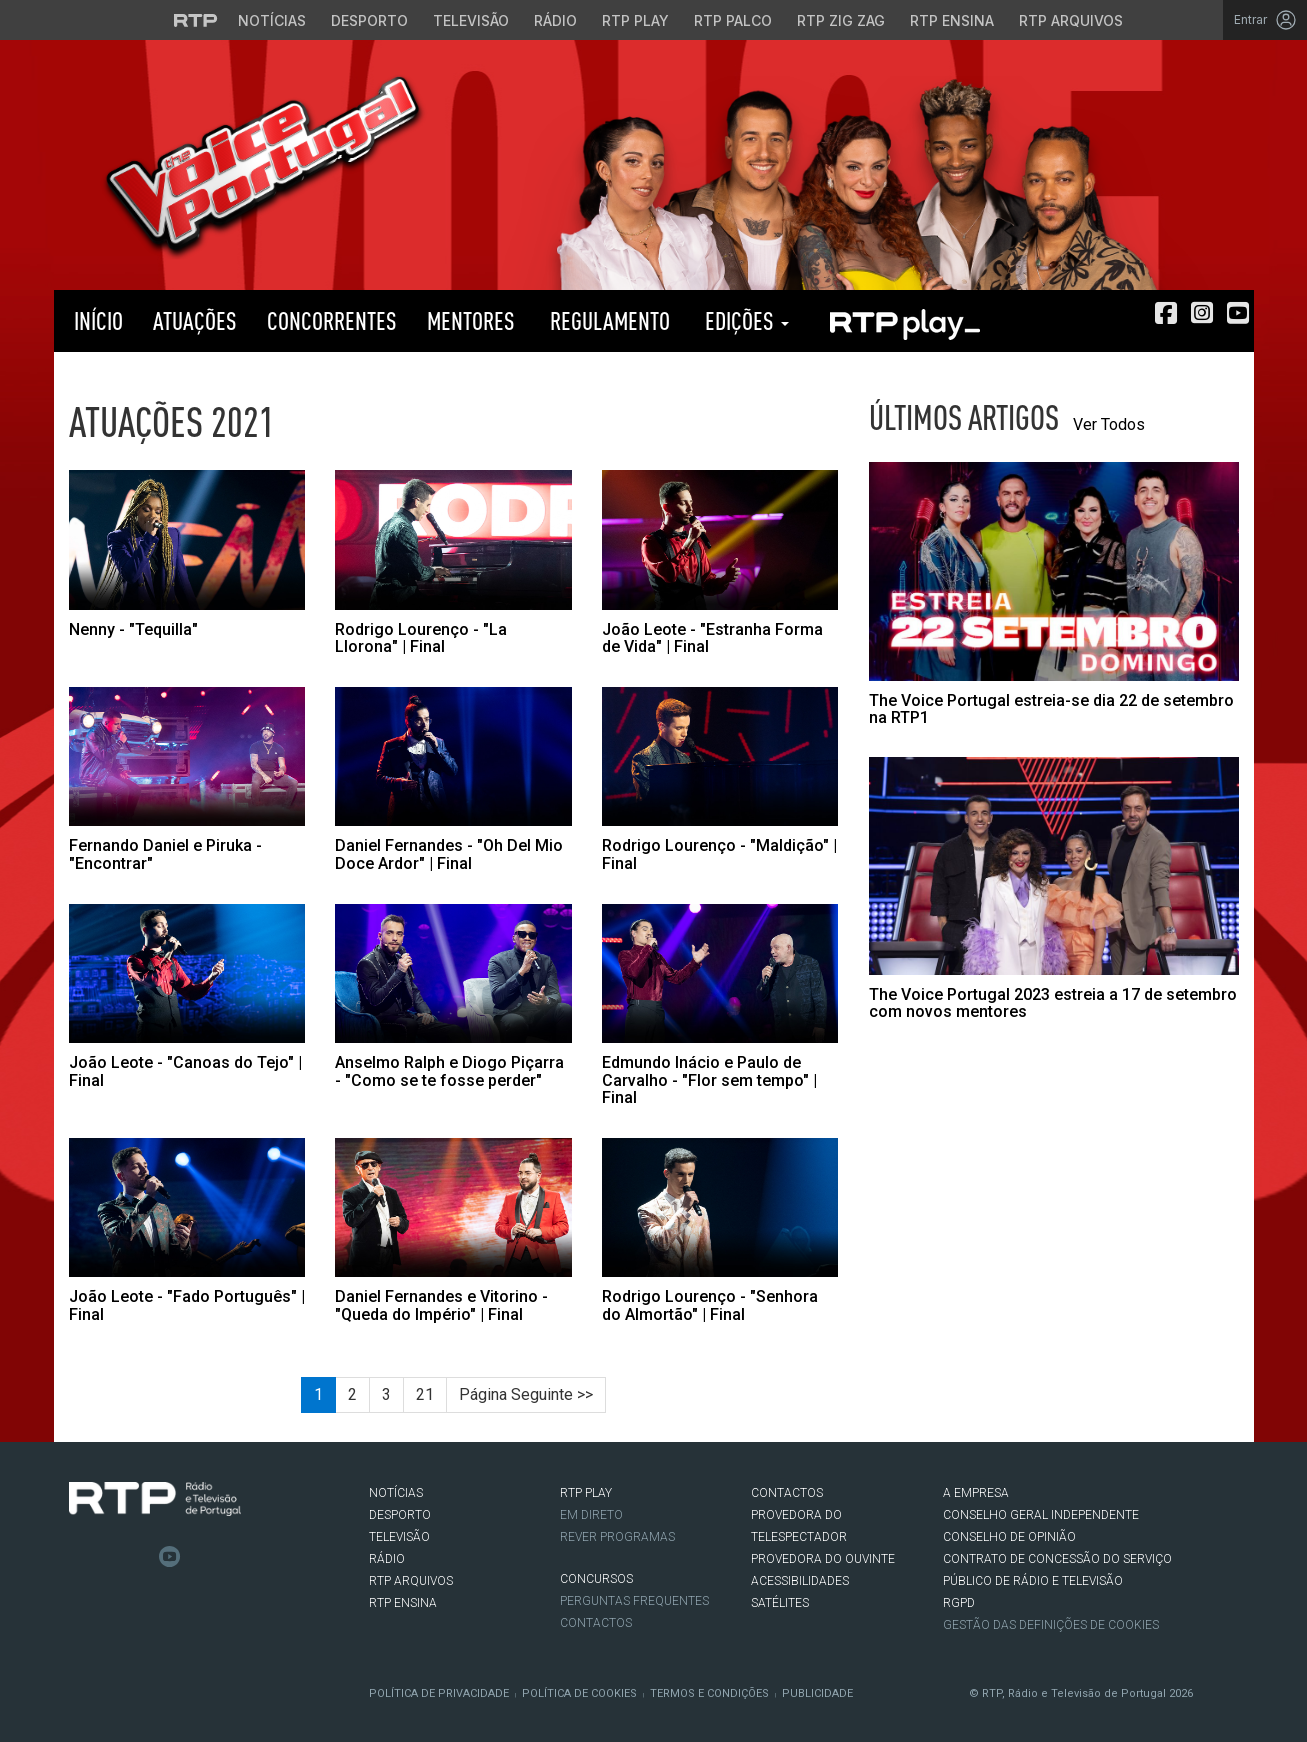  Describe the element at coordinates (403, 1603) in the screenshot. I see `RTP Ensina` at that location.